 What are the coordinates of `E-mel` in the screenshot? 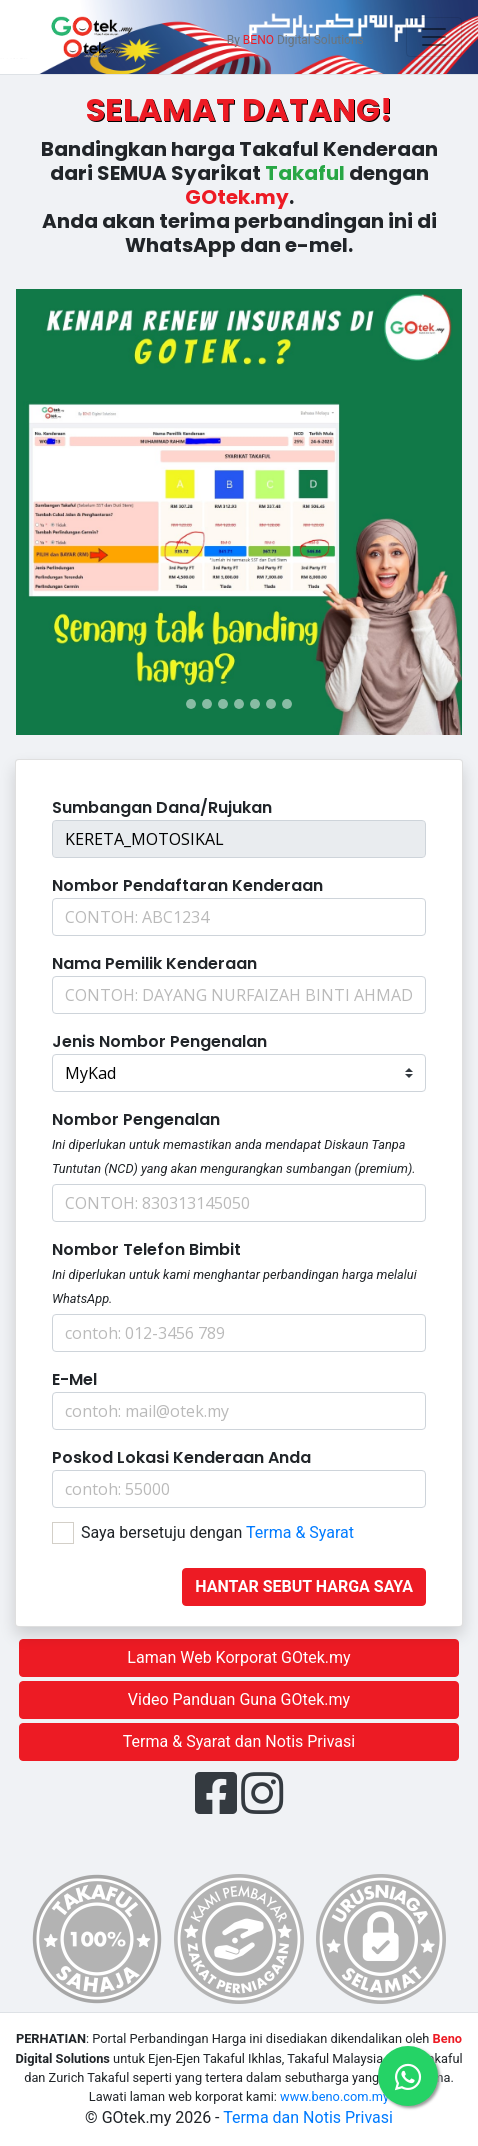 It's located at (74, 1379).